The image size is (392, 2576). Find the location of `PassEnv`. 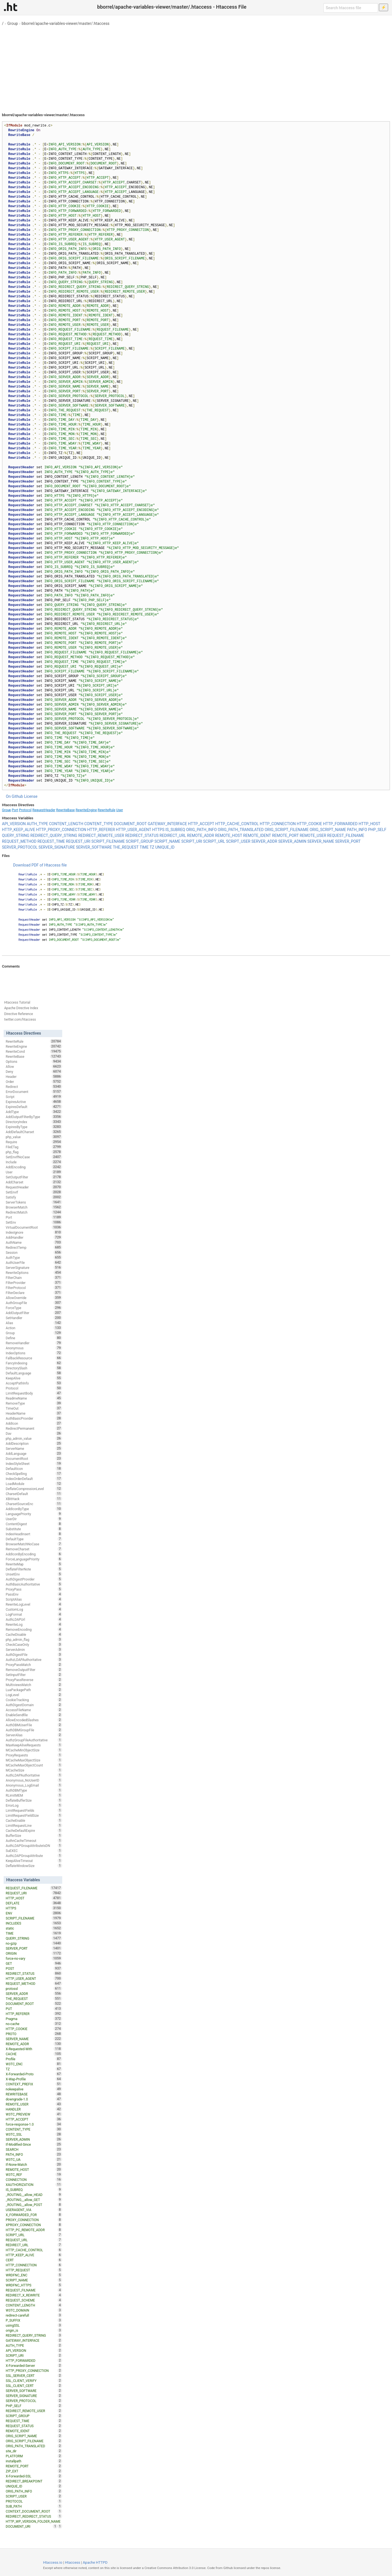

PassEnv is located at coordinates (34, 1594).